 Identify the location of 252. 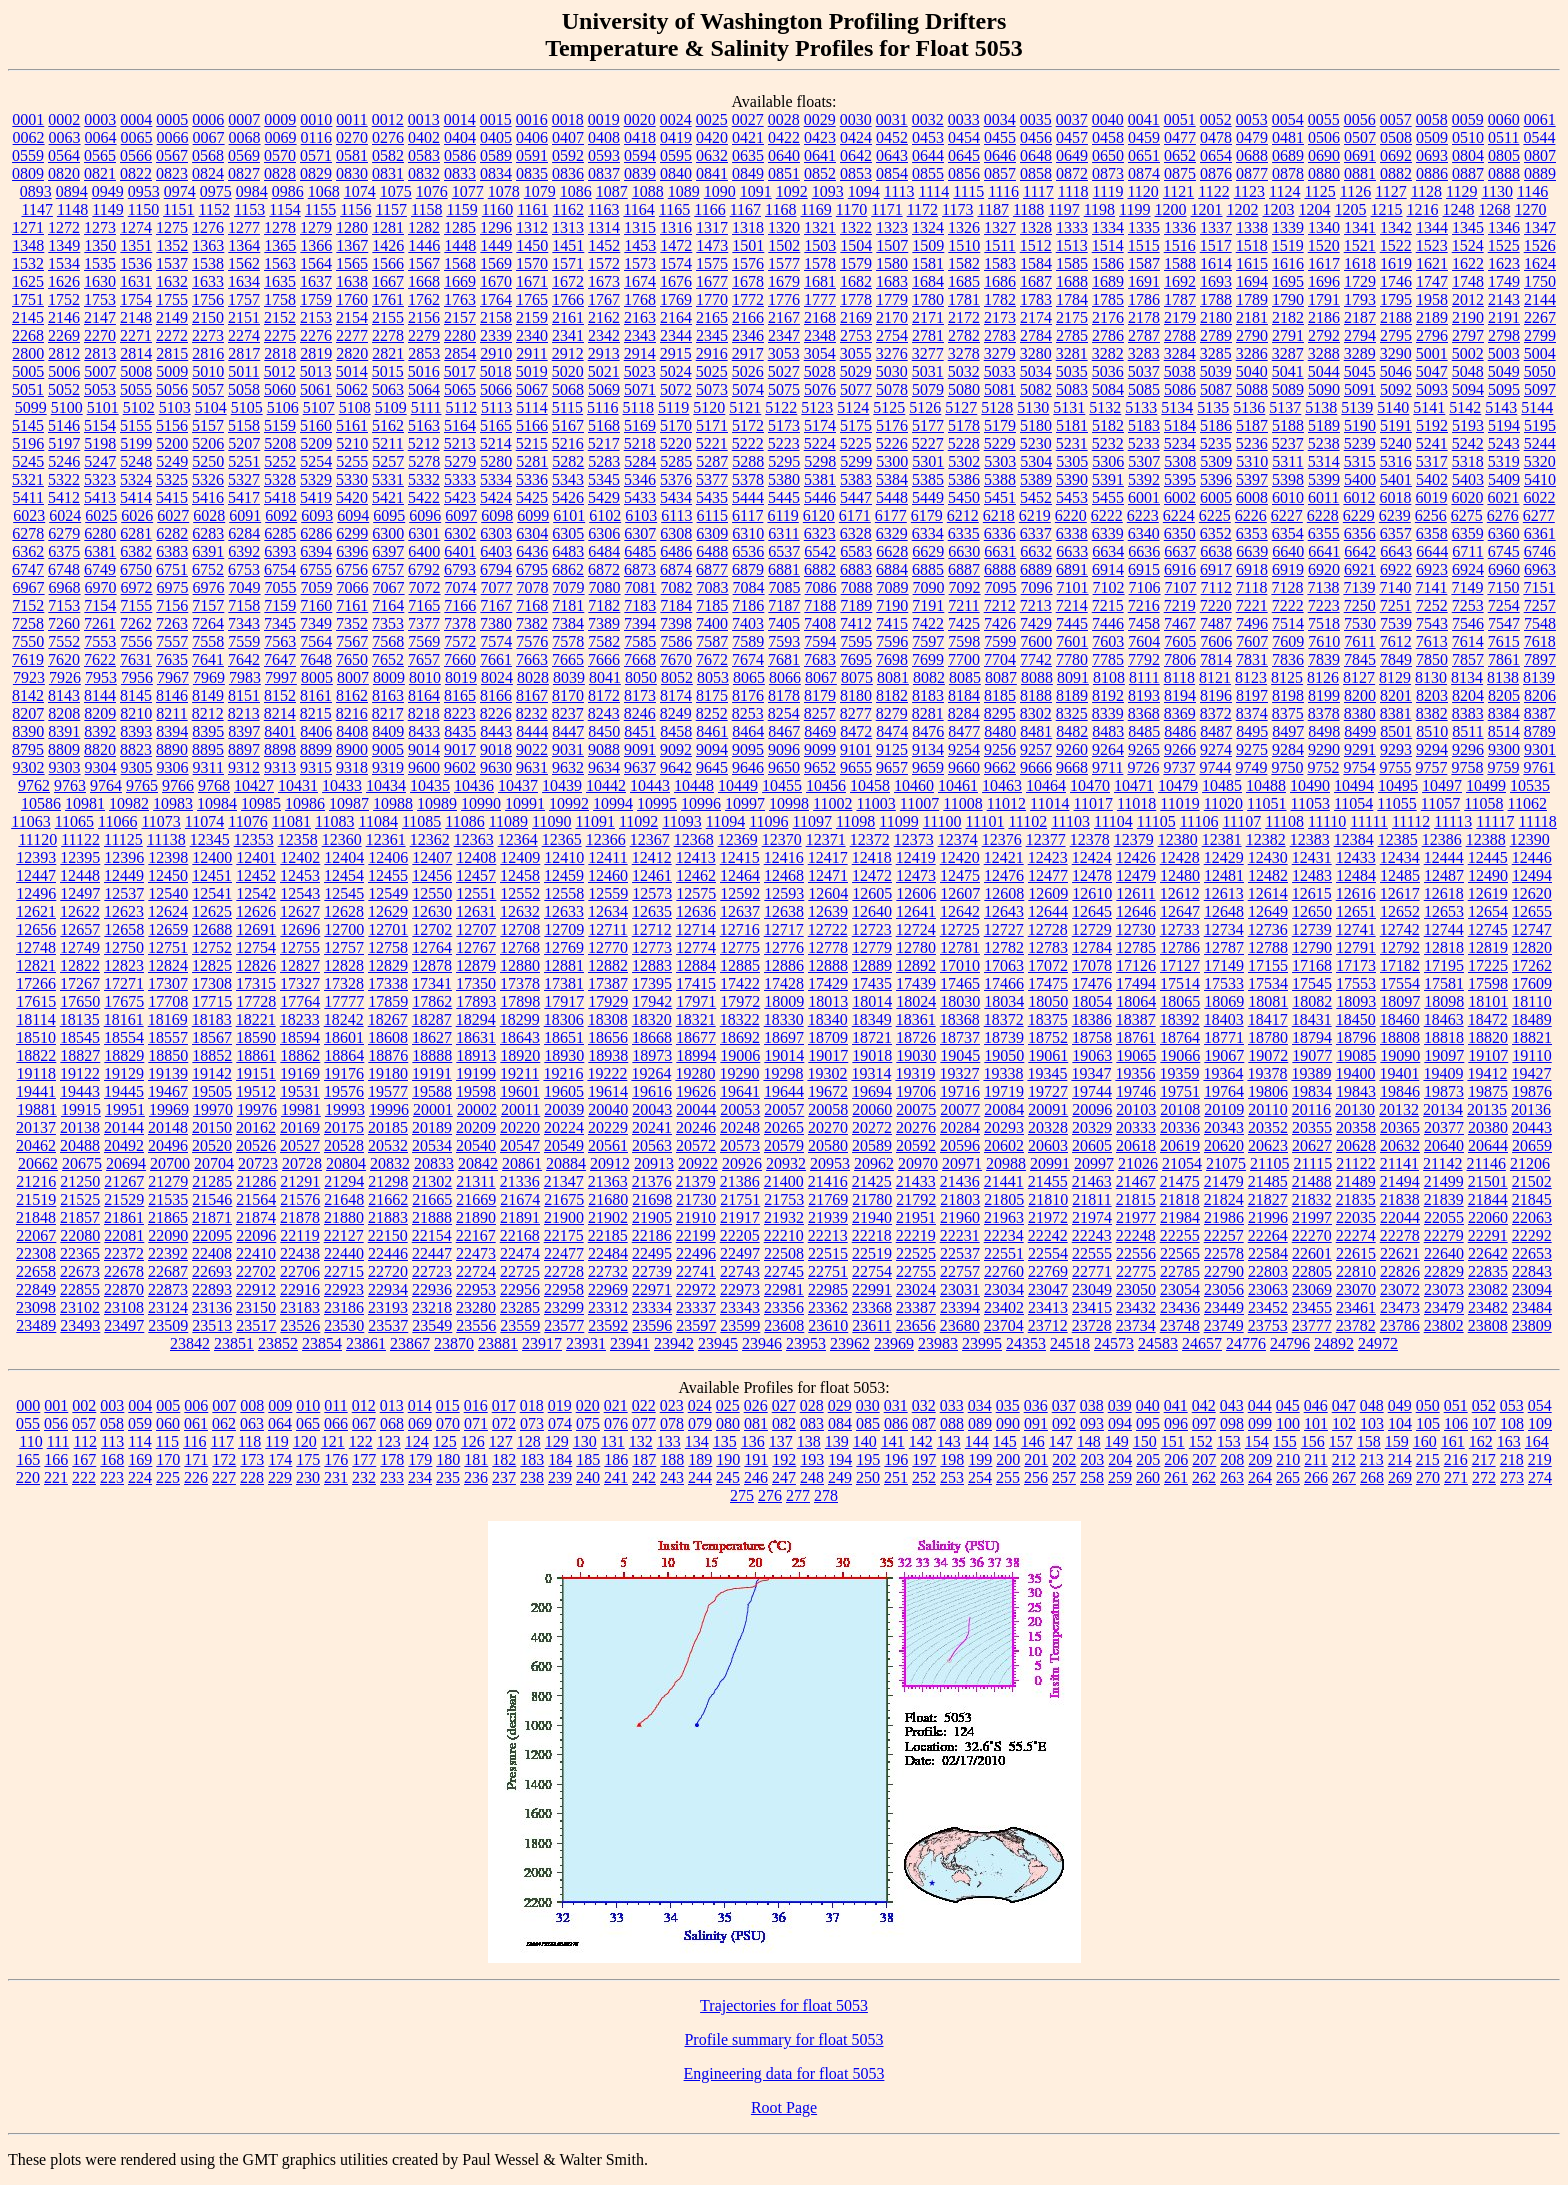
(924, 1477).